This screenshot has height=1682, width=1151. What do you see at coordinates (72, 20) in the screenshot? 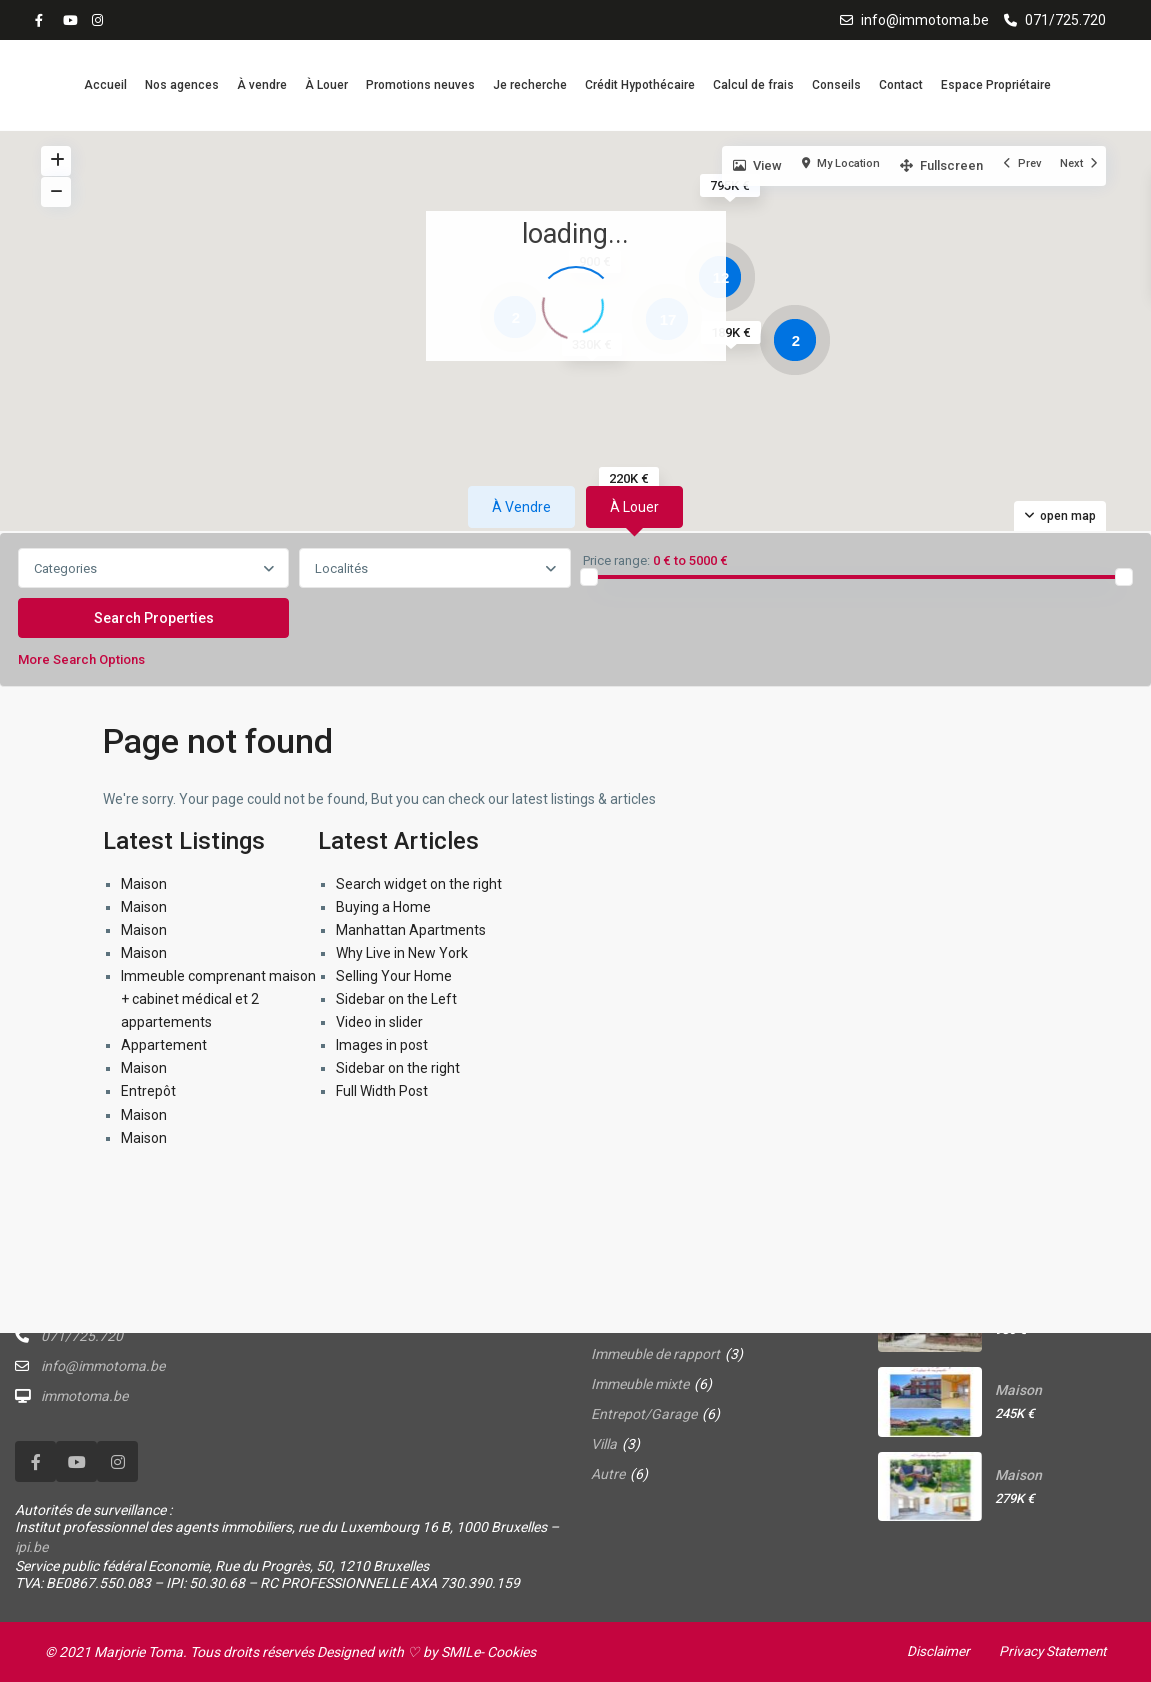
I see `[youtube]` at bounding box center [72, 20].